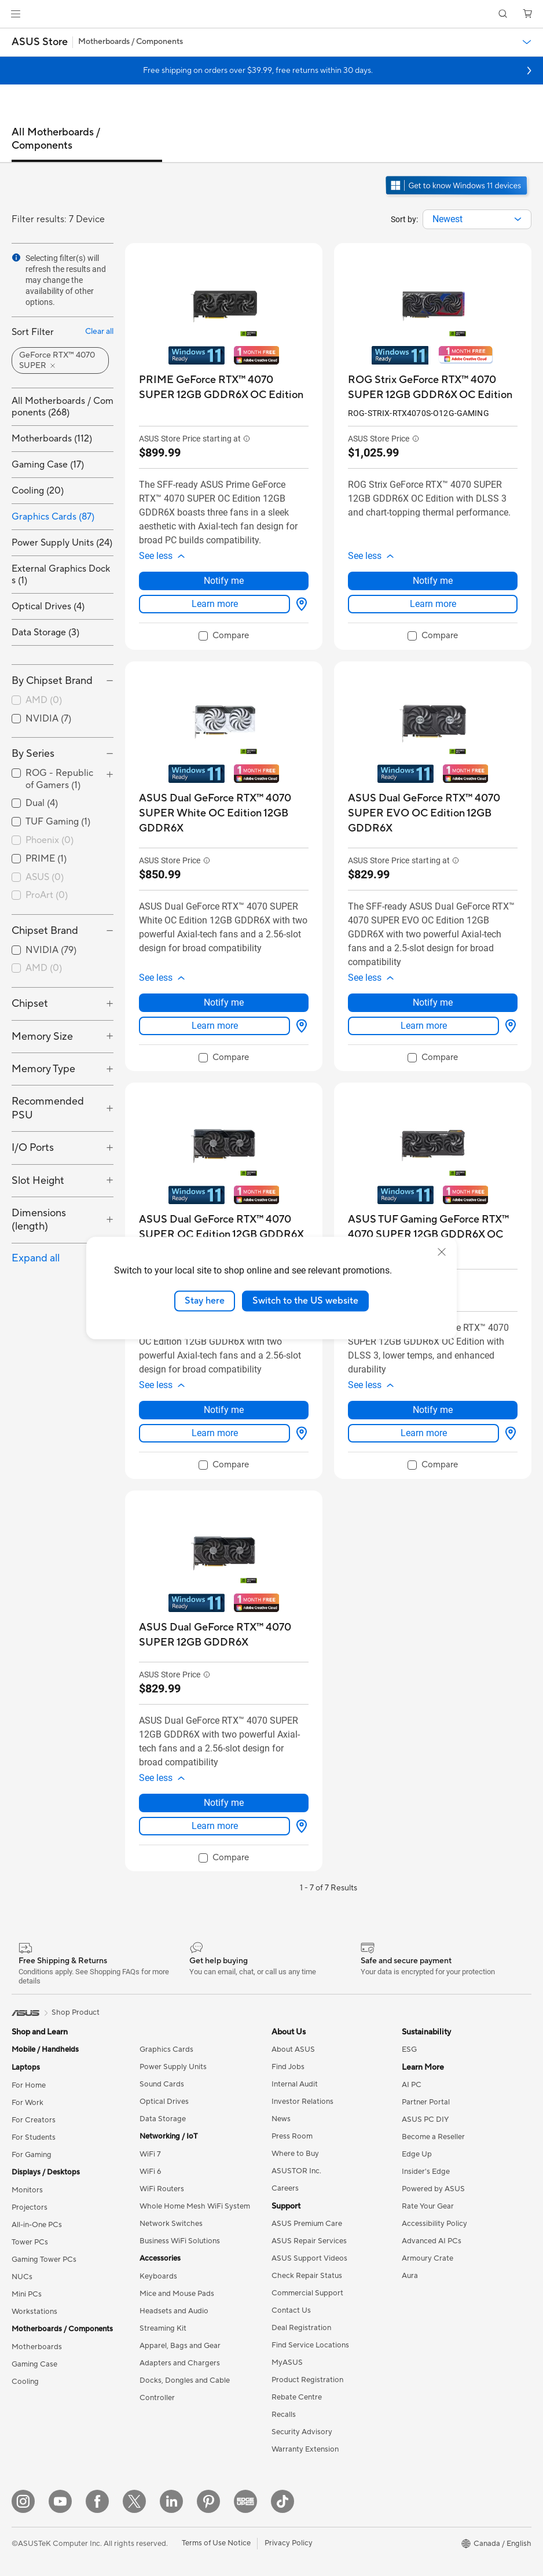 This screenshot has width=543, height=2576. What do you see at coordinates (417, 2154) in the screenshot?
I see `Edge Up` at bounding box center [417, 2154].